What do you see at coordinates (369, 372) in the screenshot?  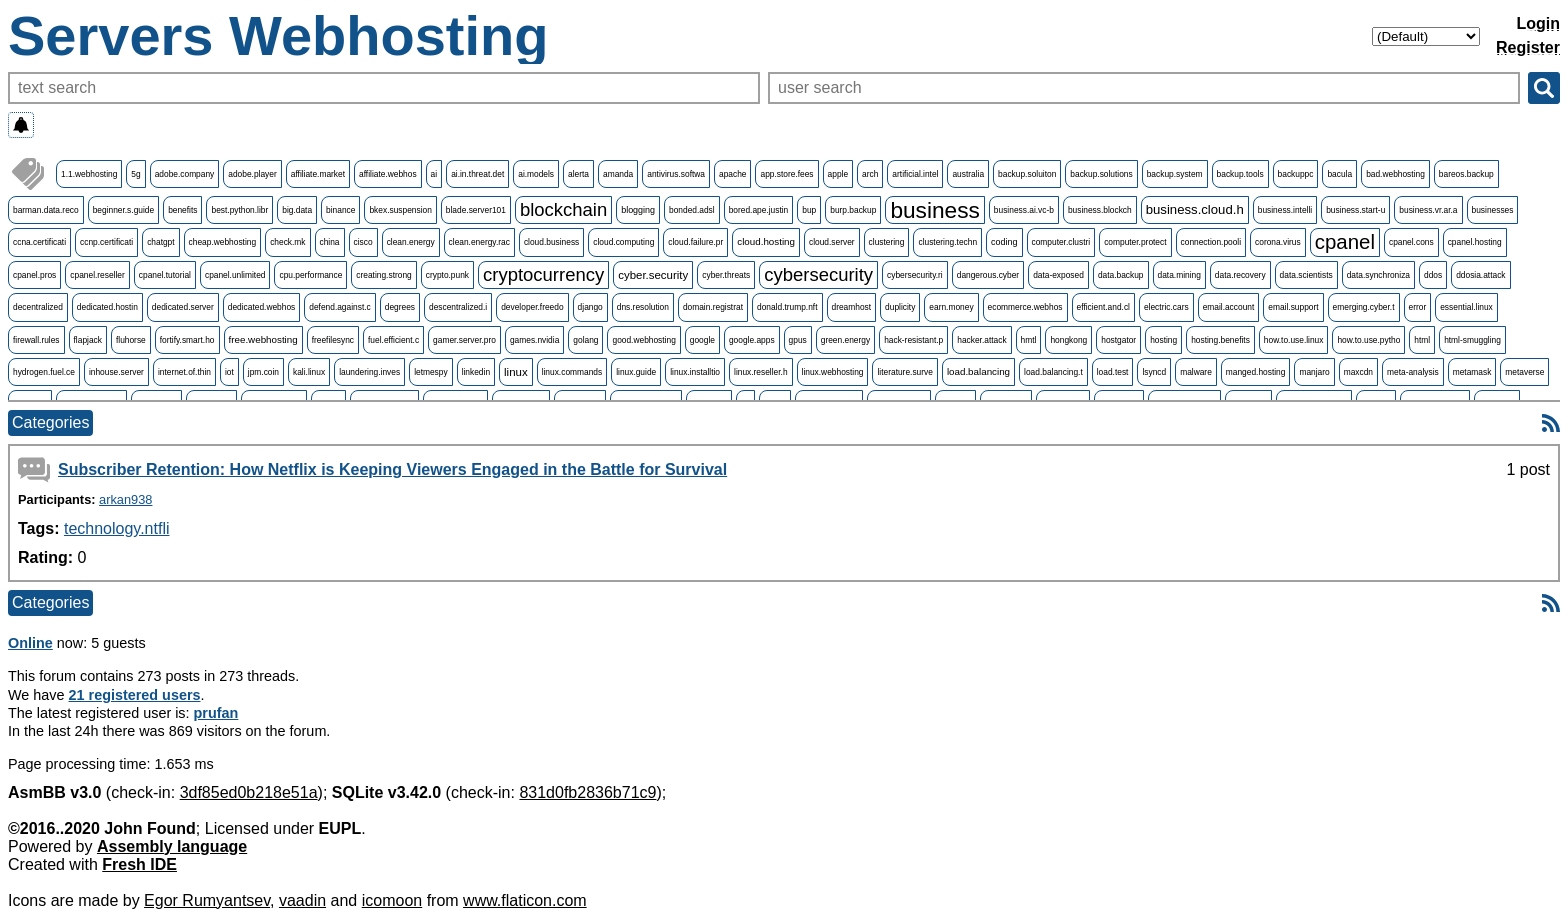 I see `laundering.inves` at bounding box center [369, 372].